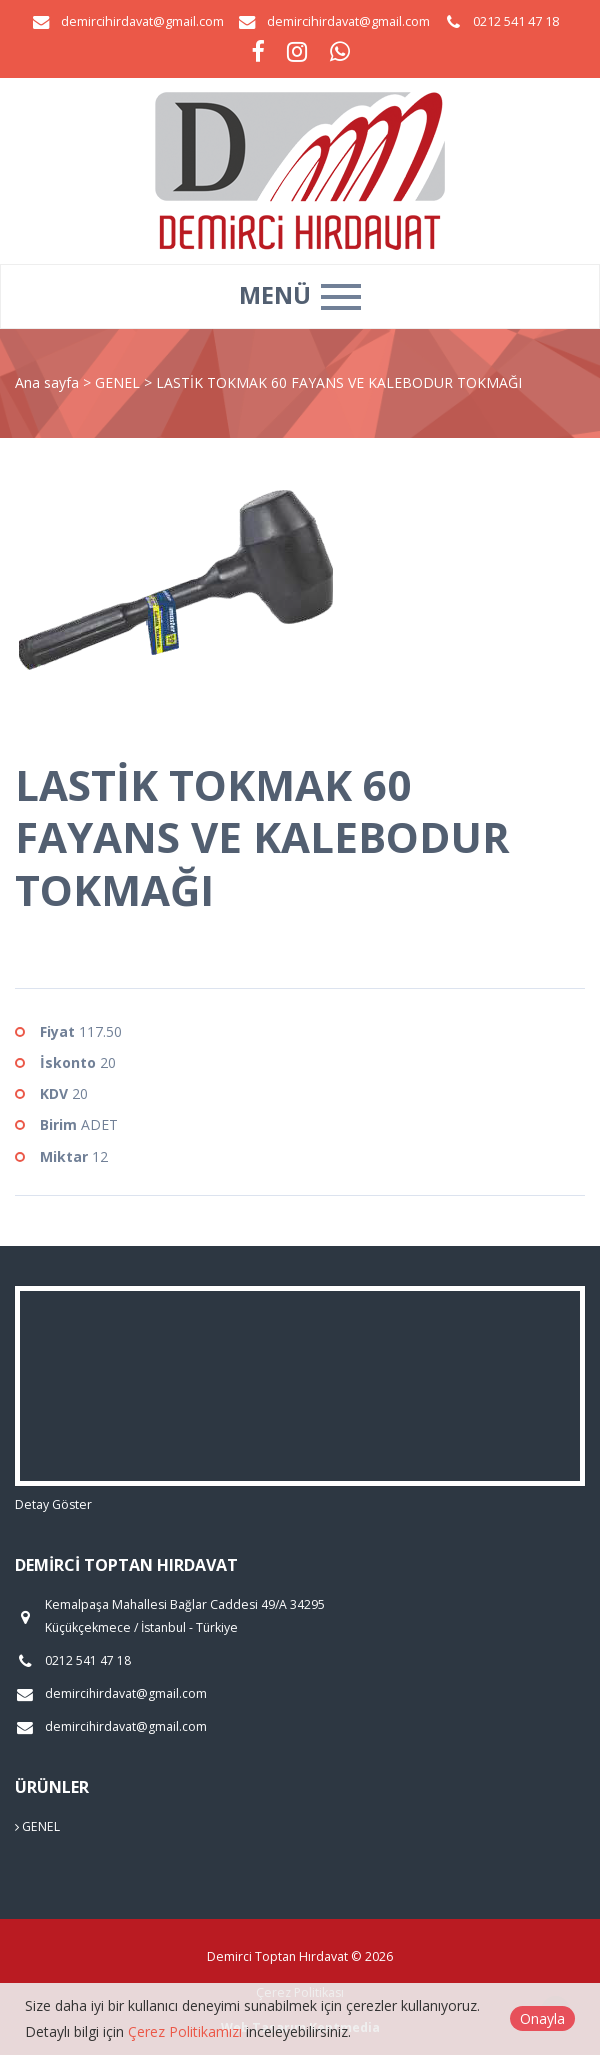 The image size is (600, 2055). Describe the element at coordinates (53, 1504) in the screenshot. I see `Detay Göster` at that location.